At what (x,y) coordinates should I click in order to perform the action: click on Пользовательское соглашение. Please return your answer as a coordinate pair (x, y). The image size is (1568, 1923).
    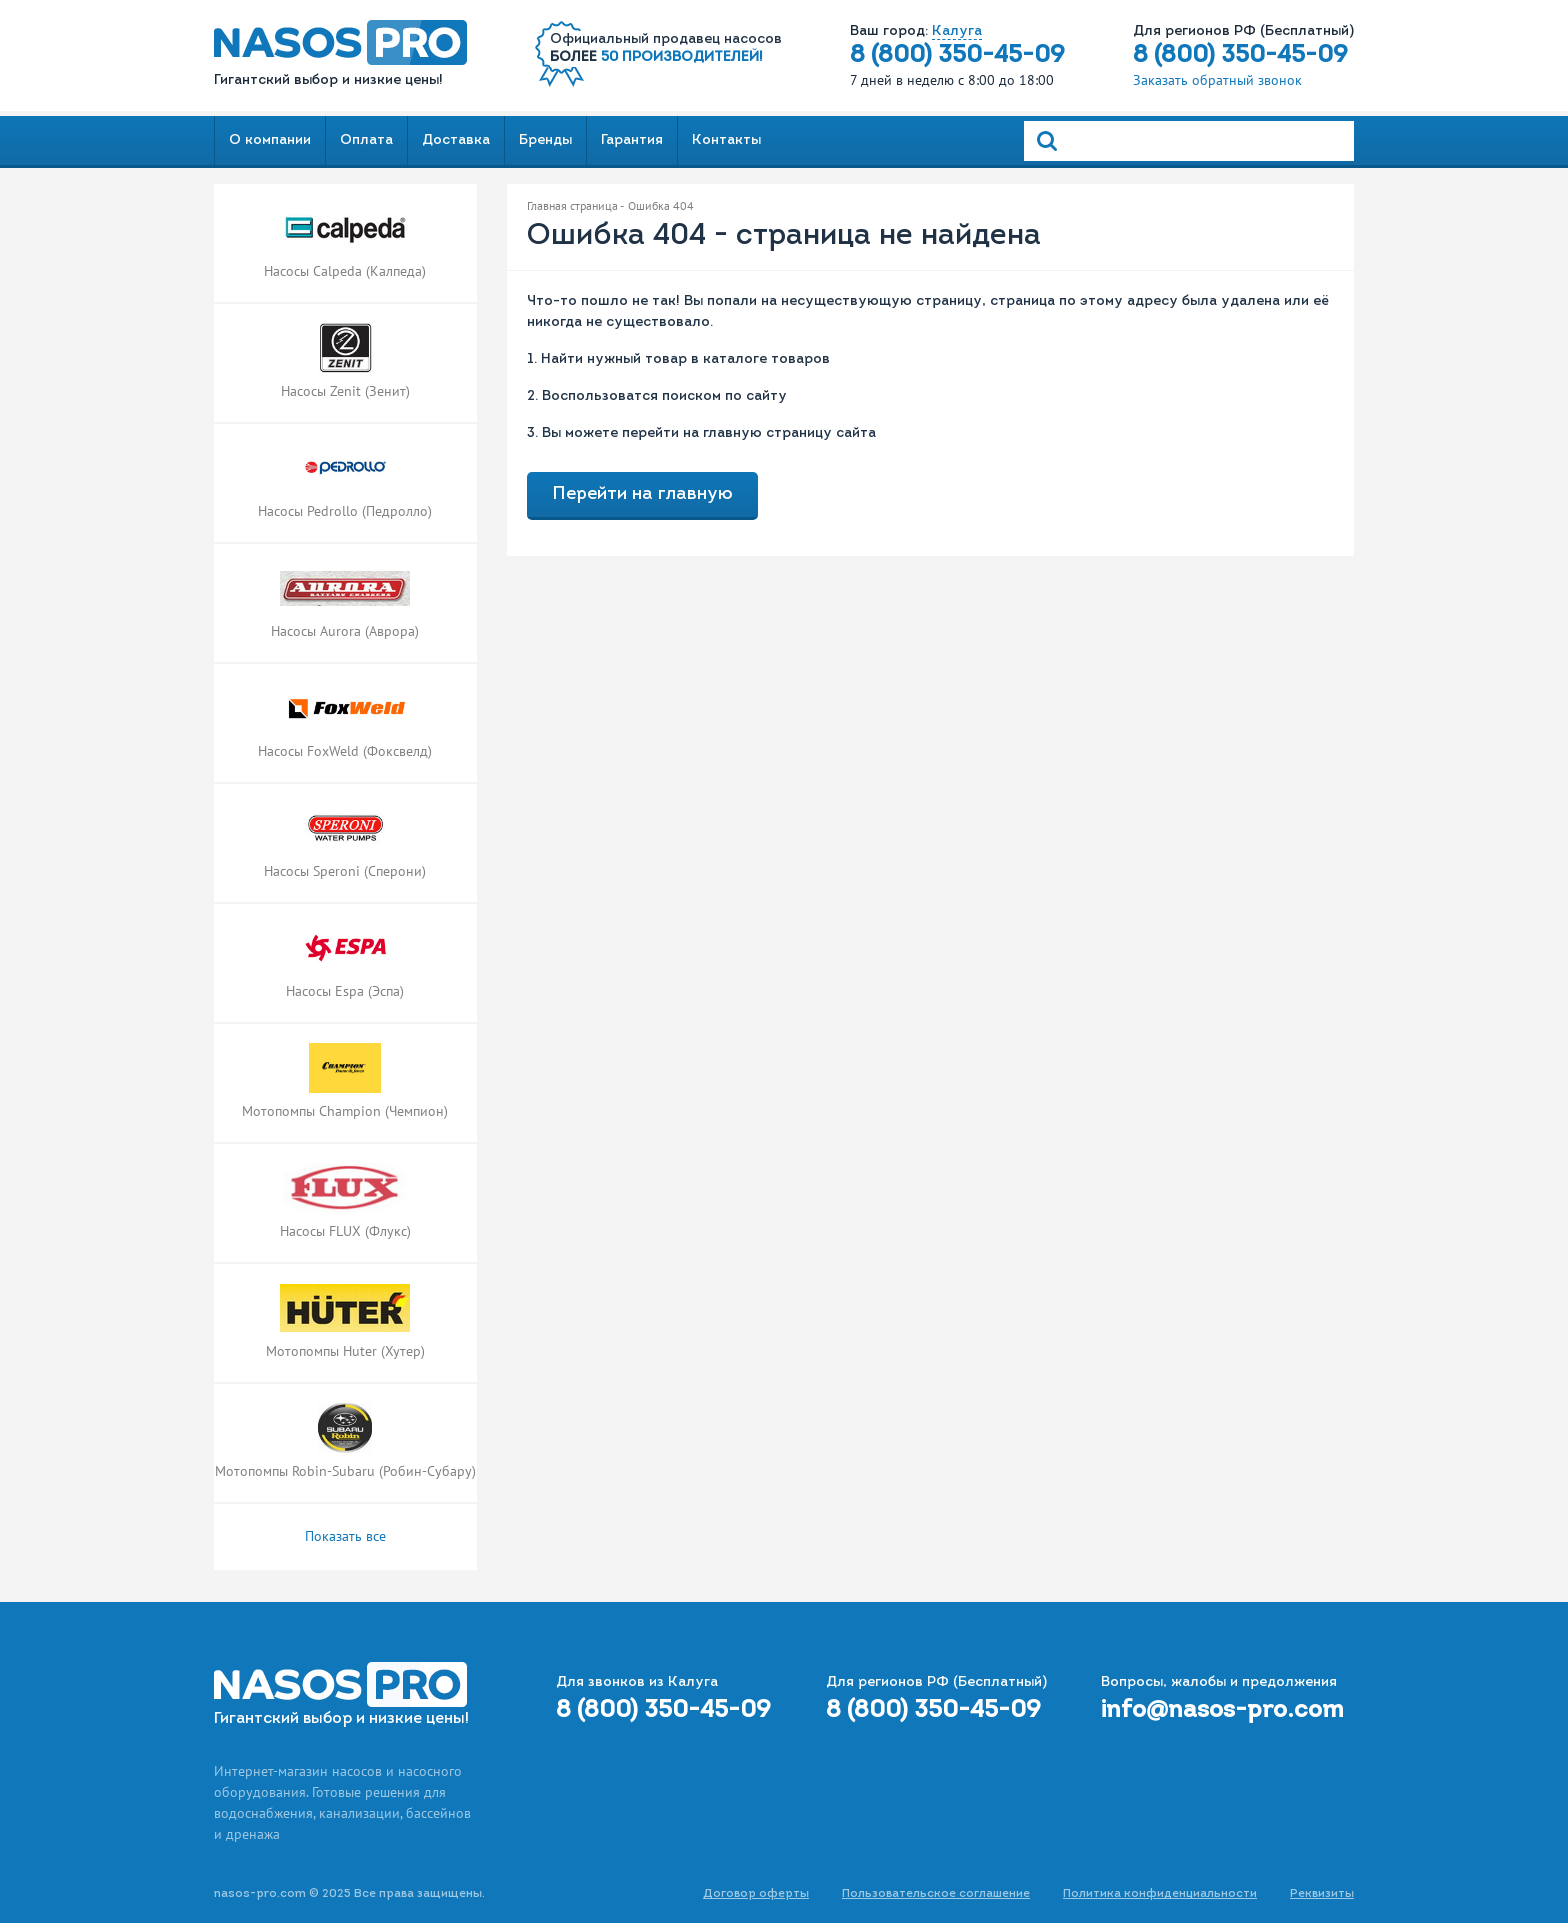
    Looking at the image, I should click on (936, 1894).